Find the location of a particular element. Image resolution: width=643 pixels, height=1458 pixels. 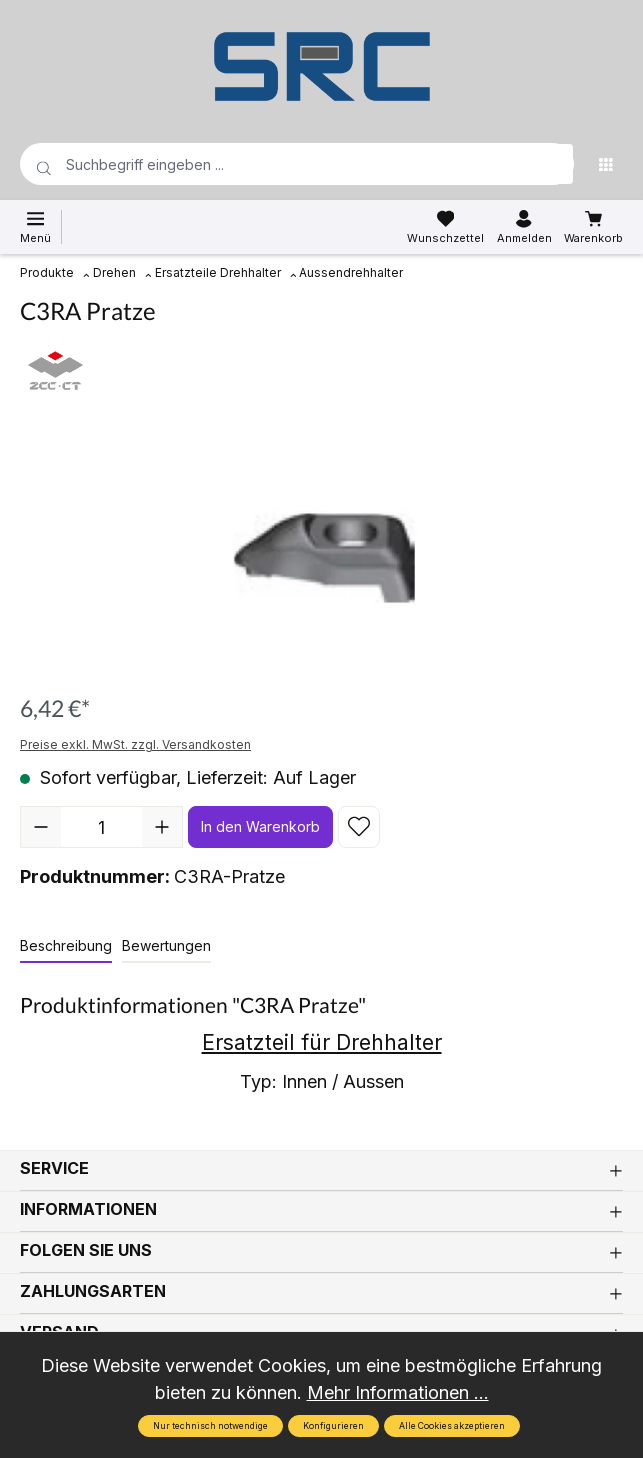

Bewertungen [tab] is located at coordinates (166, 945).